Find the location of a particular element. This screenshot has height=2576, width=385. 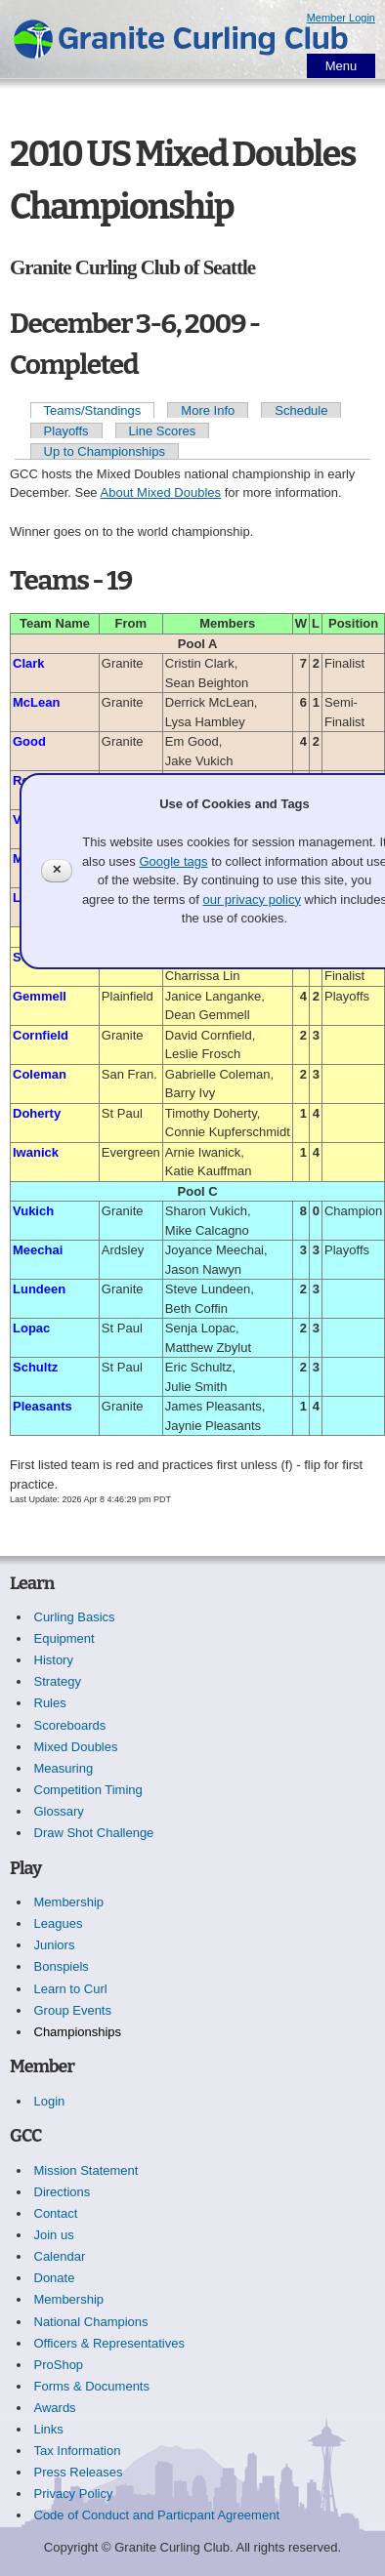

Iwanick is located at coordinates (36, 1152).